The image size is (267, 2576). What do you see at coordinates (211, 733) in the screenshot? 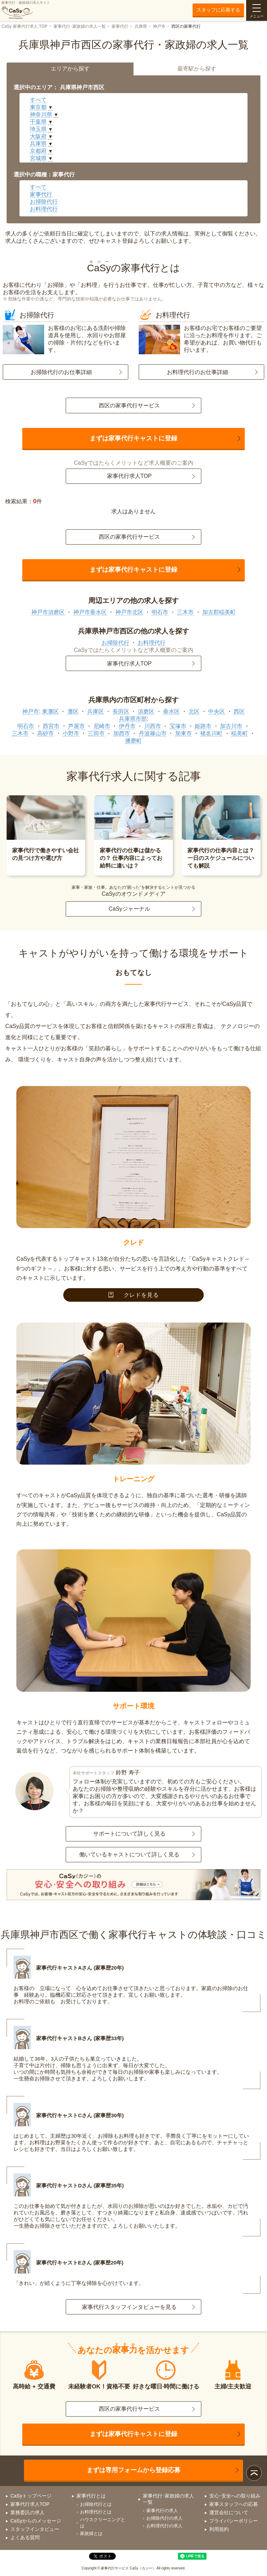
I see `猪名川町` at bounding box center [211, 733].